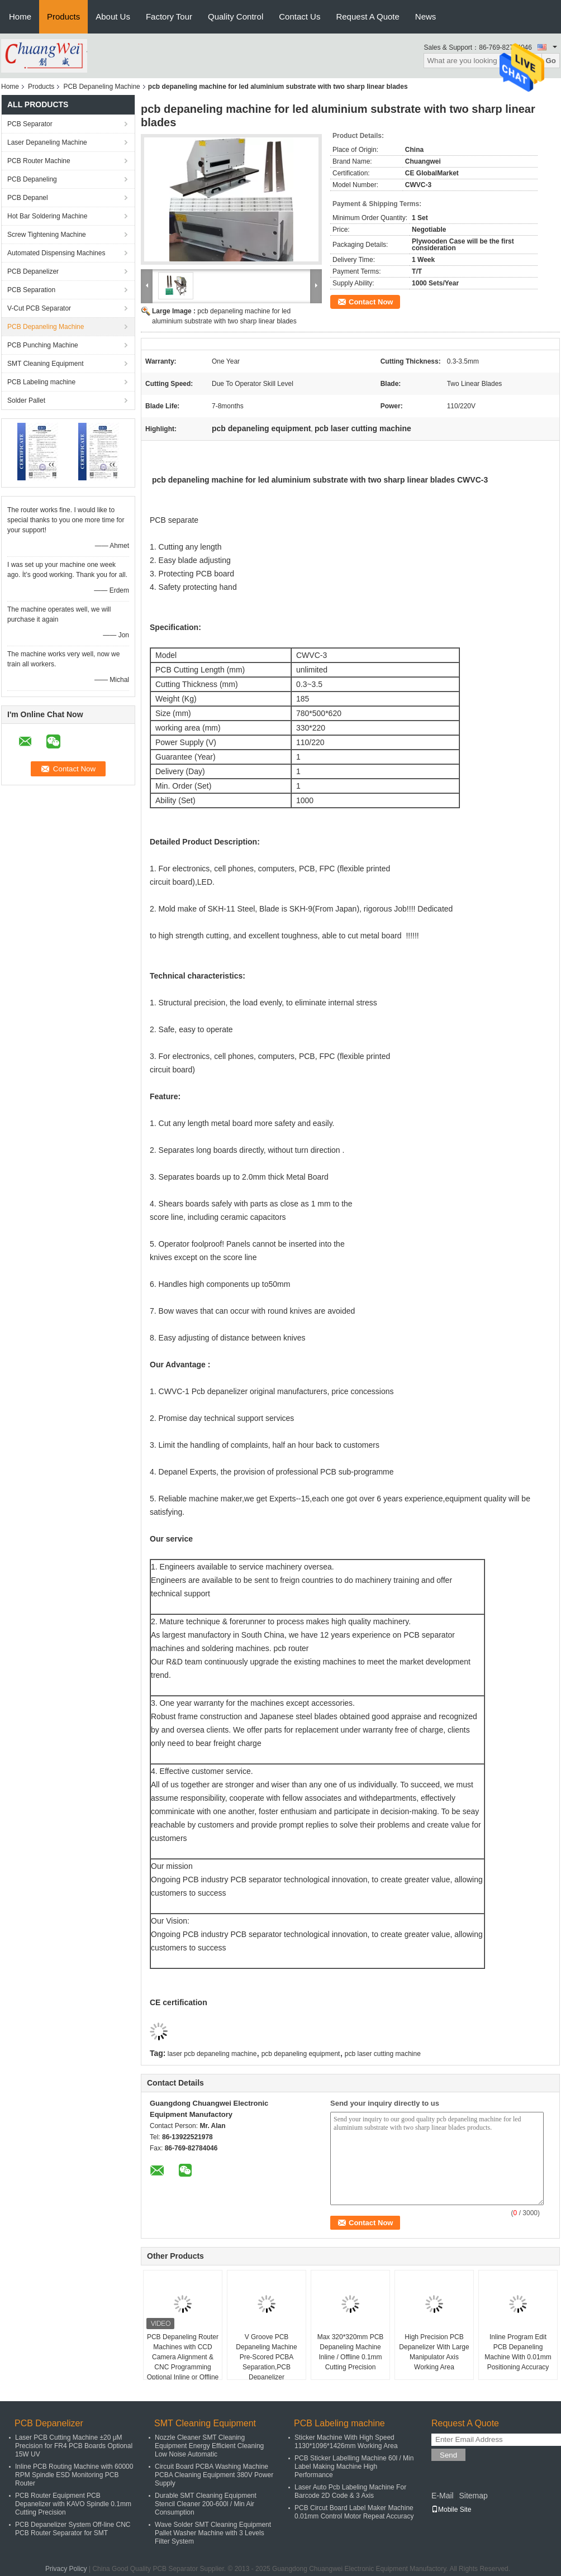  What do you see at coordinates (550, 60) in the screenshot?
I see `Go` at bounding box center [550, 60].